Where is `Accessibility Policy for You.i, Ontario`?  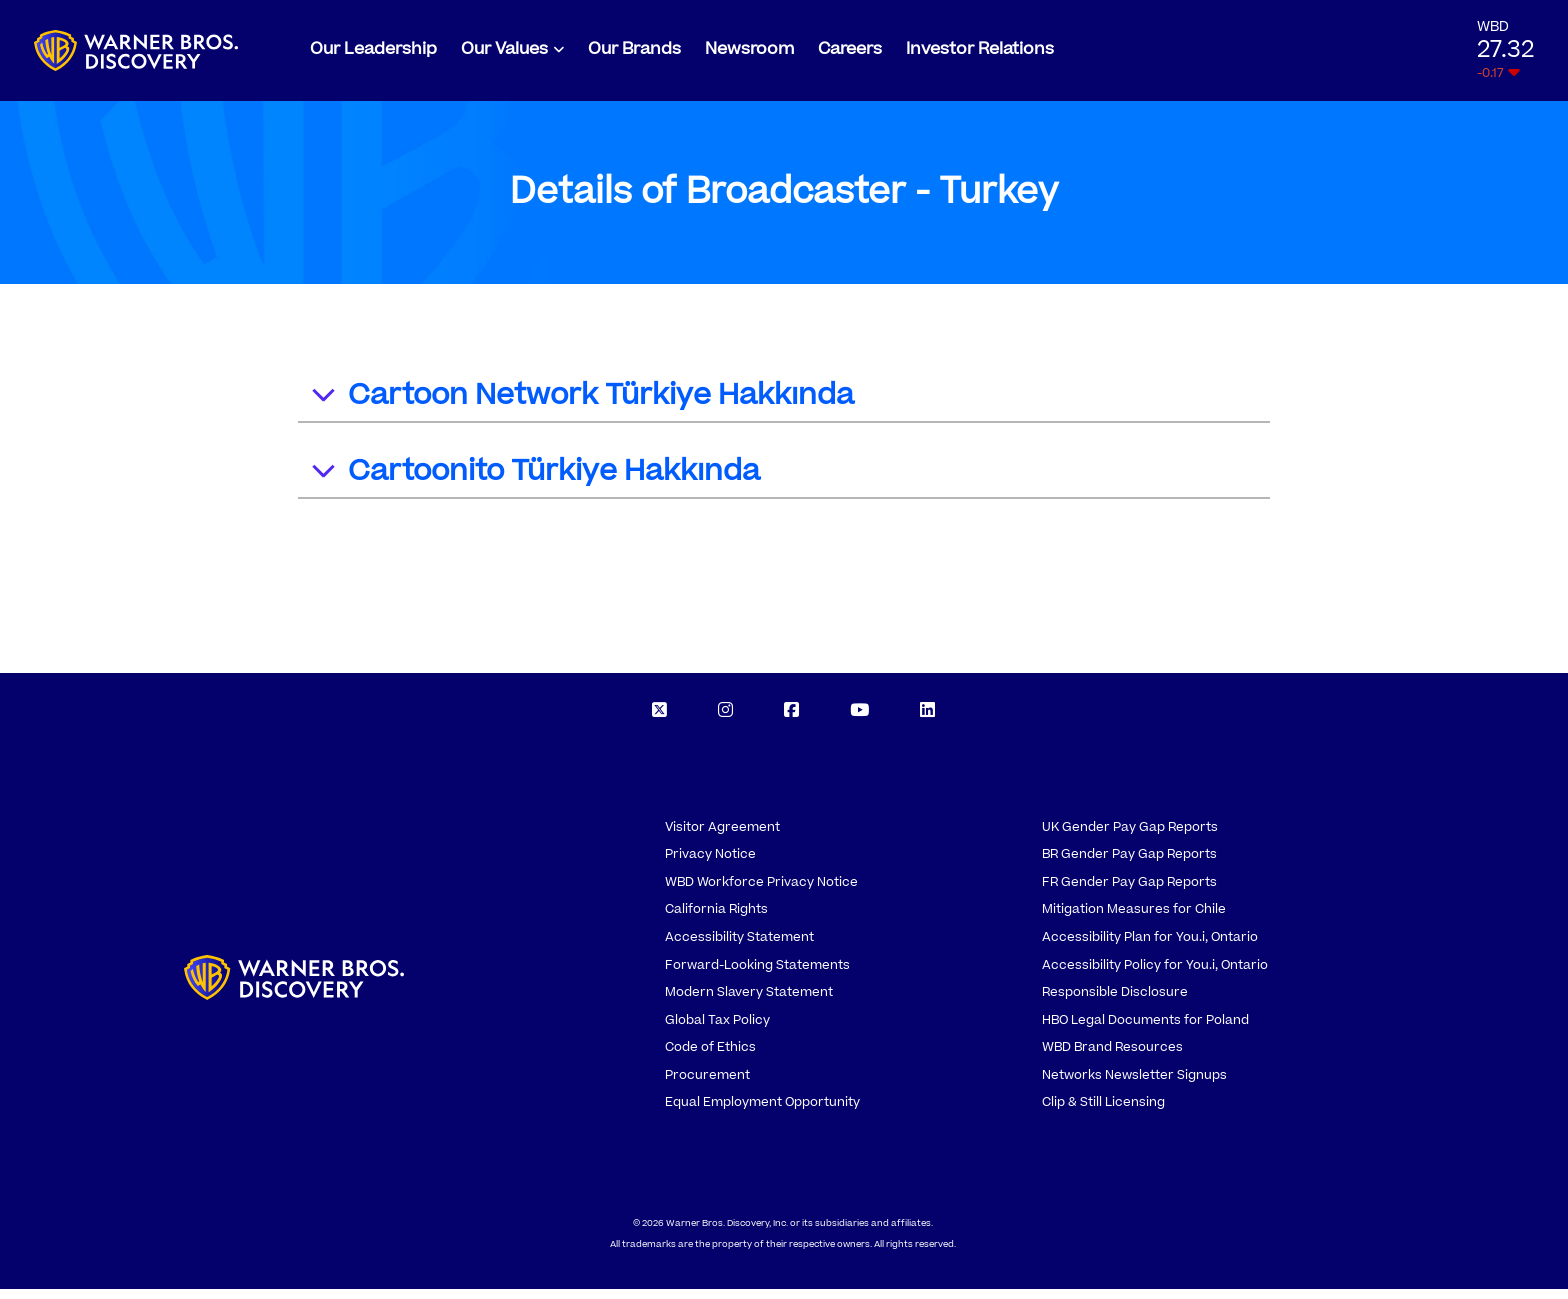
Accessibility Policy for You.i, Ontario is located at coordinates (1155, 974).